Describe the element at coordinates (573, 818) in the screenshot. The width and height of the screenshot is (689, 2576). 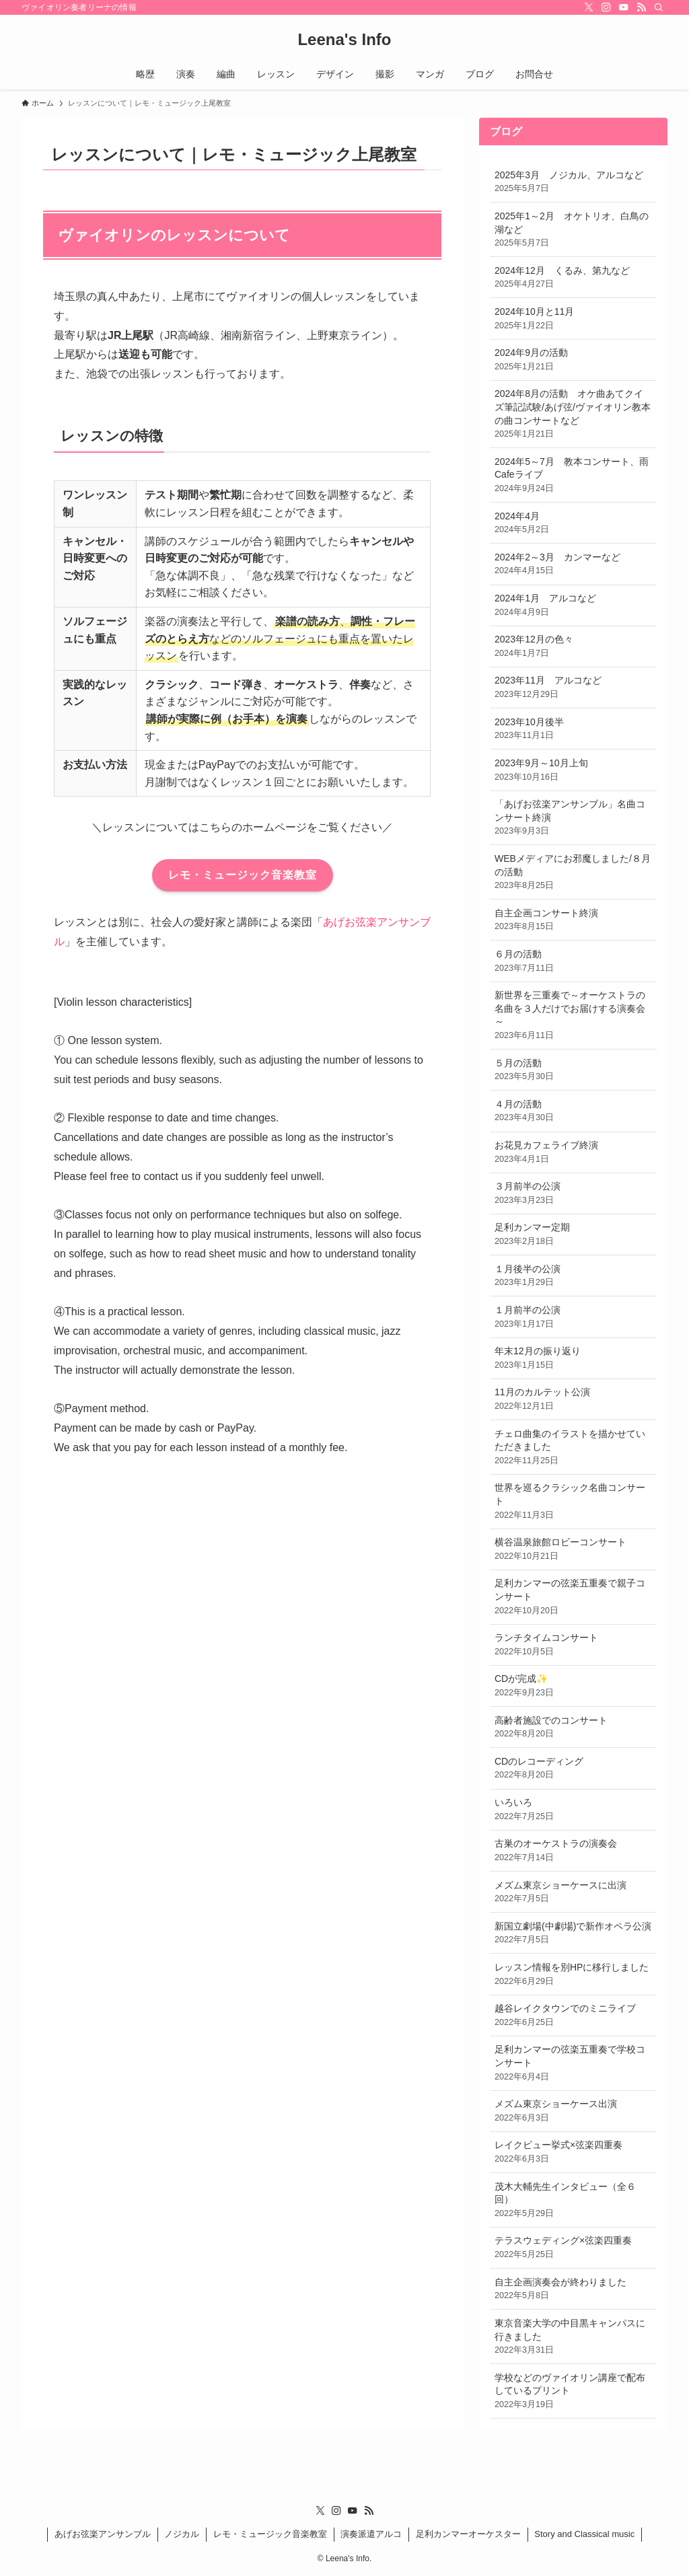
I see `「あげお弦楽アンサンブル」名曲コンサート終演` at that location.